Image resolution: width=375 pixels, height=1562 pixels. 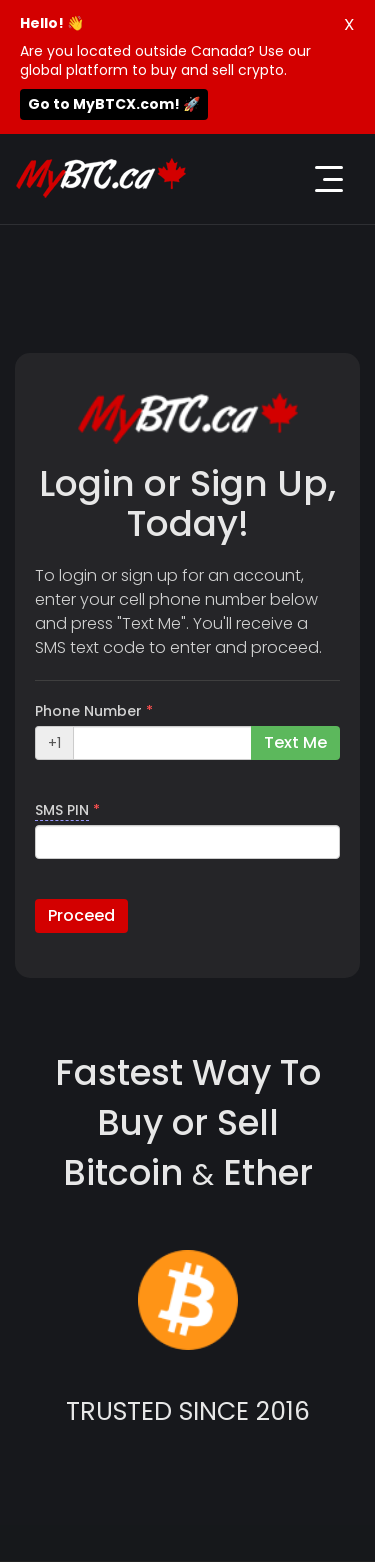 I want to click on Phone Number, so click(x=94, y=711).